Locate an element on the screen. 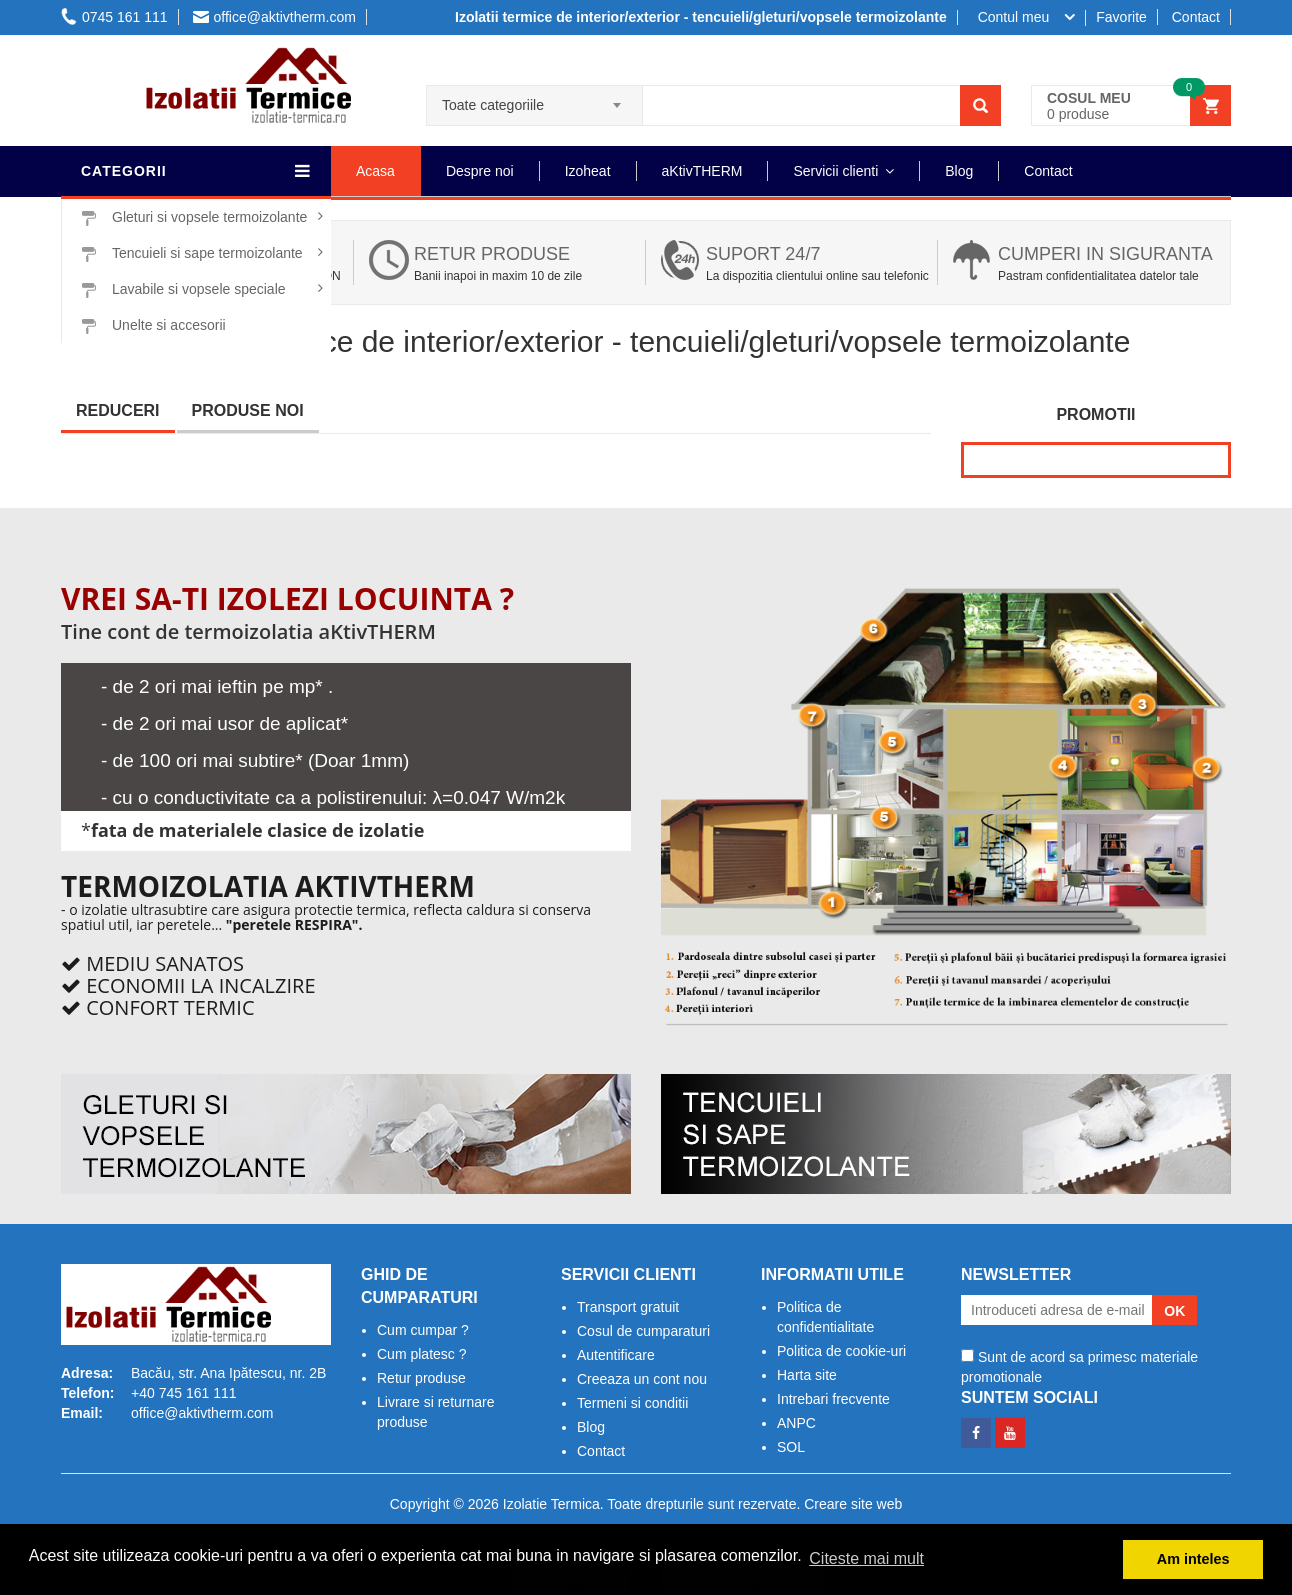 Image resolution: width=1292 pixels, height=1595 pixels. Acasa is located at coordinates (375, 171).